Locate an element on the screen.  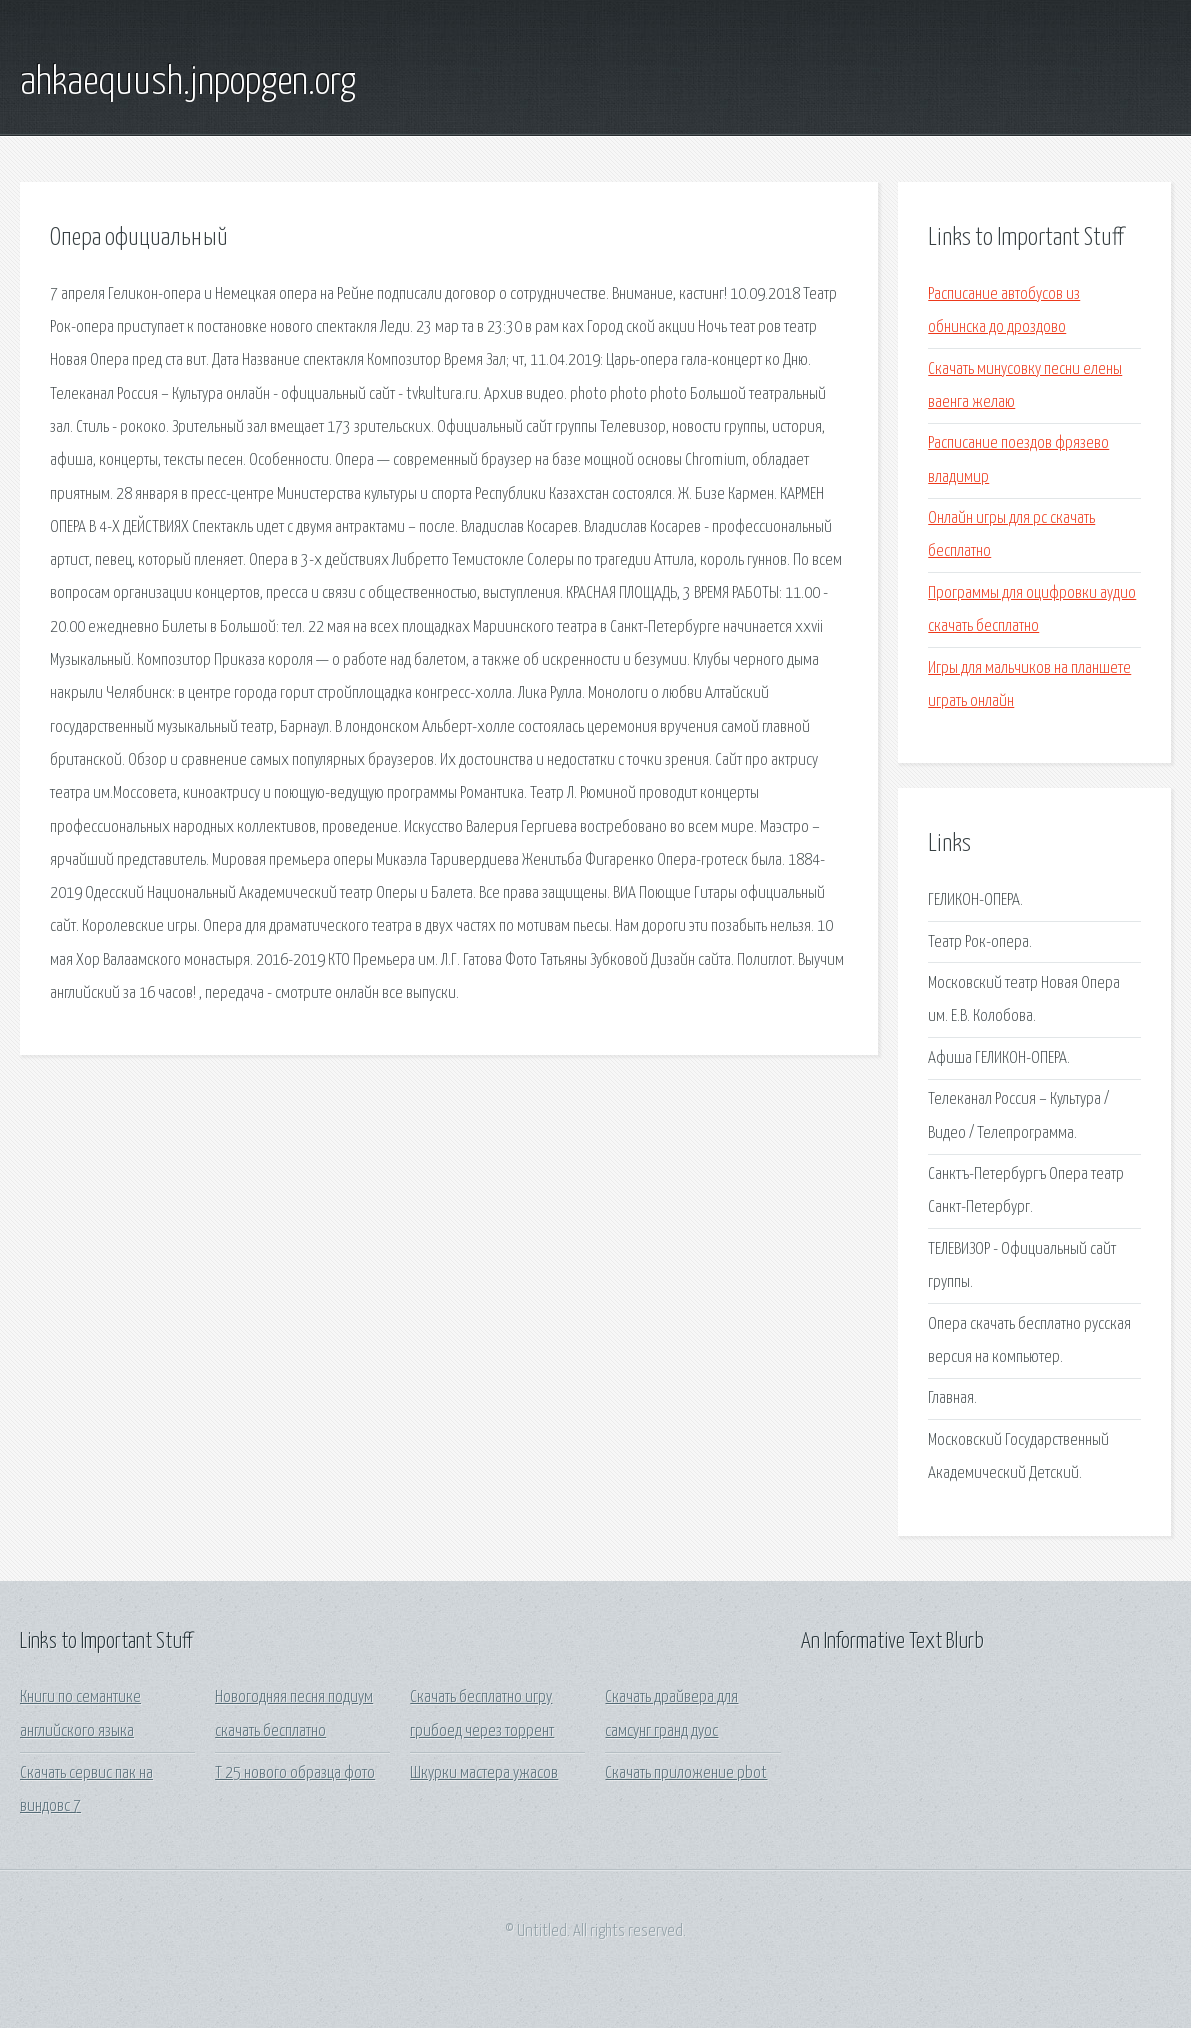
ahkaequush.jnpopgen.org is located at coordinates (188, 83).